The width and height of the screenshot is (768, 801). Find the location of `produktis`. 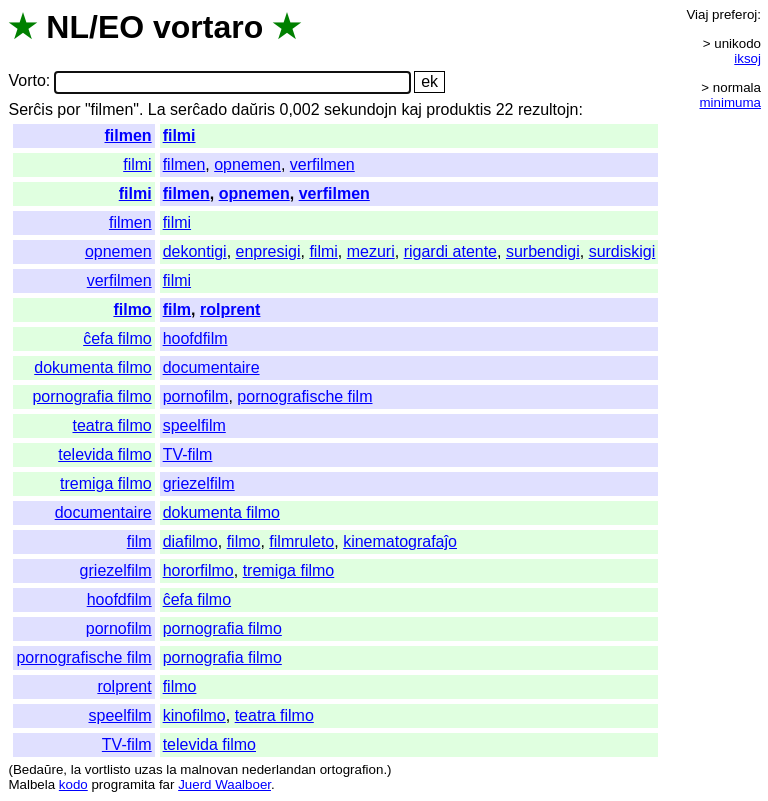

produktis is located at coordinates (458, 109).